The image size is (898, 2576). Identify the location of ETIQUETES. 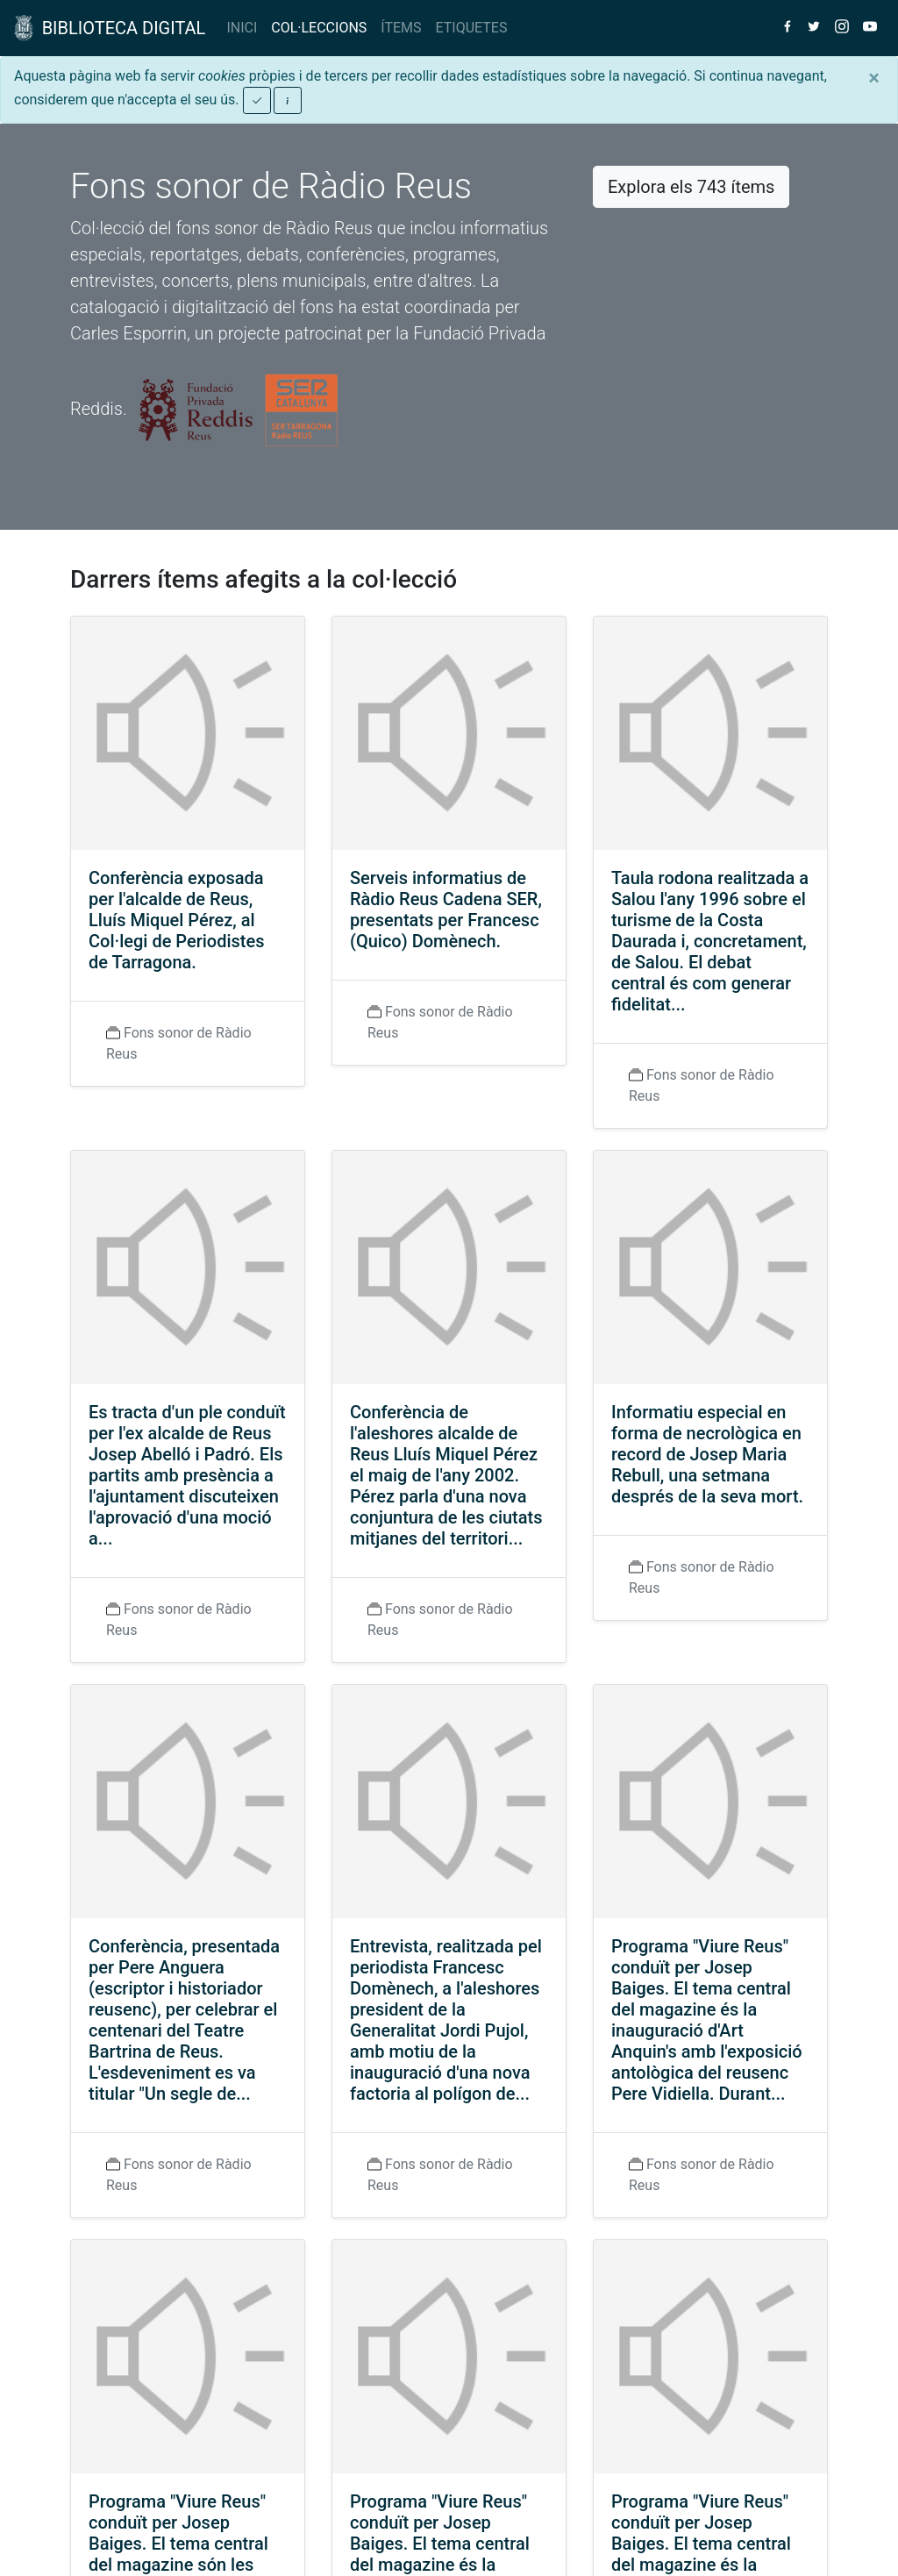
(472, 27).